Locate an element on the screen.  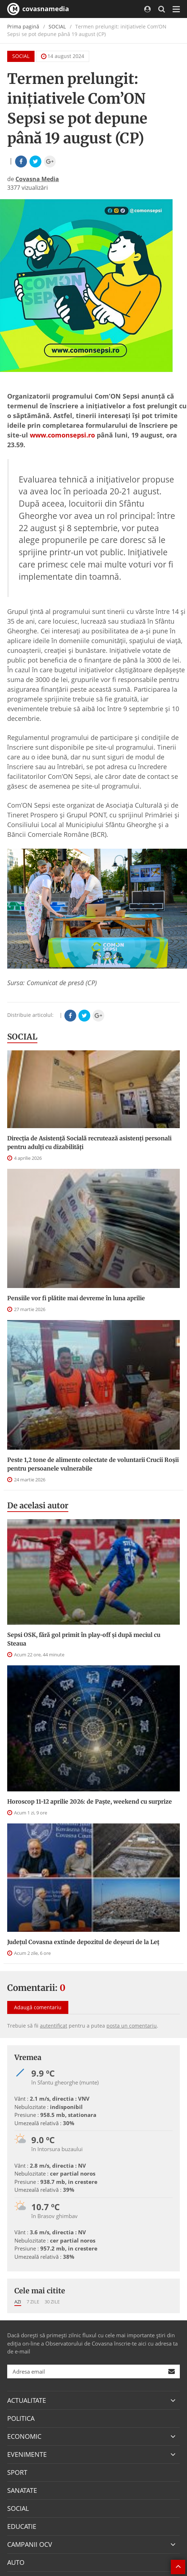
SOCIAL is located at coordinates (57, 26).